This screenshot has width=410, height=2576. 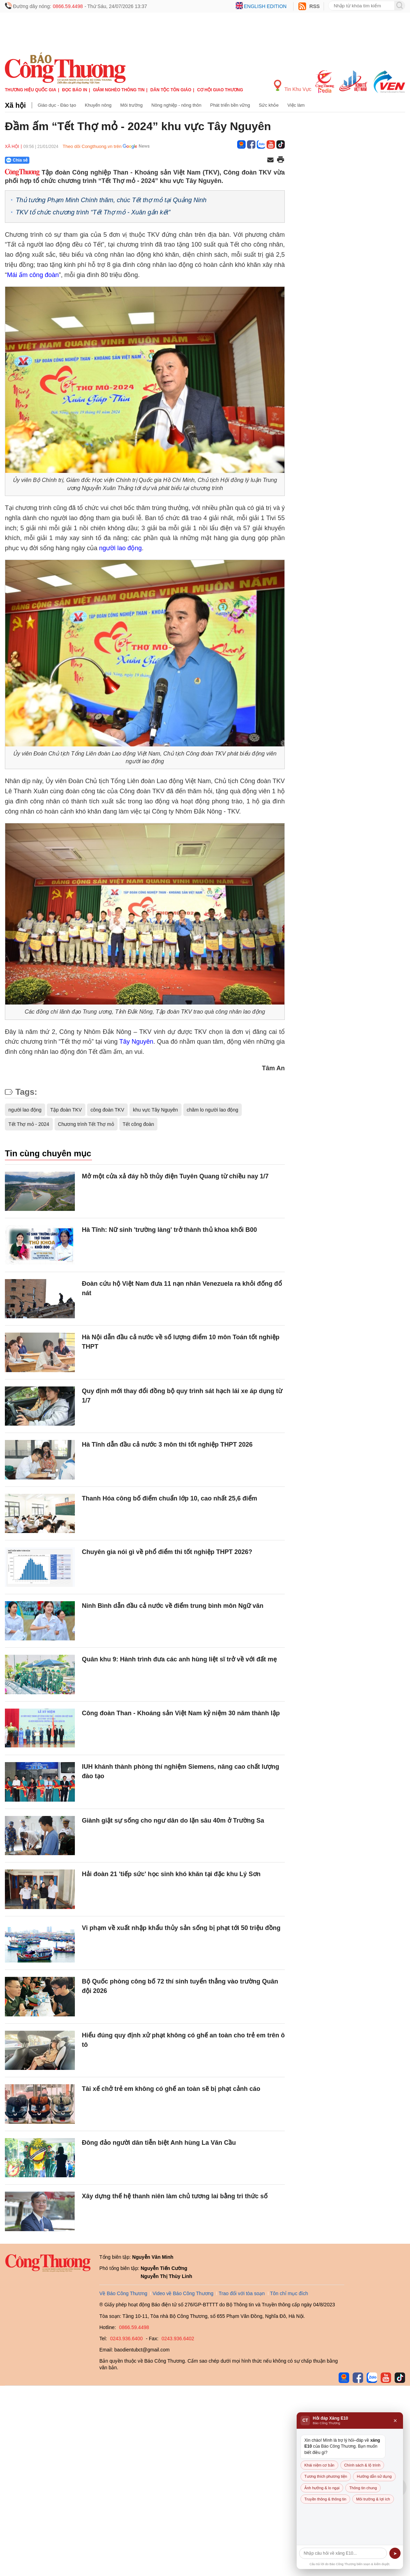 What do you see at coordinates (111, 200) in the screenshot?
I see `Thủ tướng Phạm Minh Chính thăm, chúc Tết thợ mỏ tại Quảng Ninh` at bounding box center [111, 200].